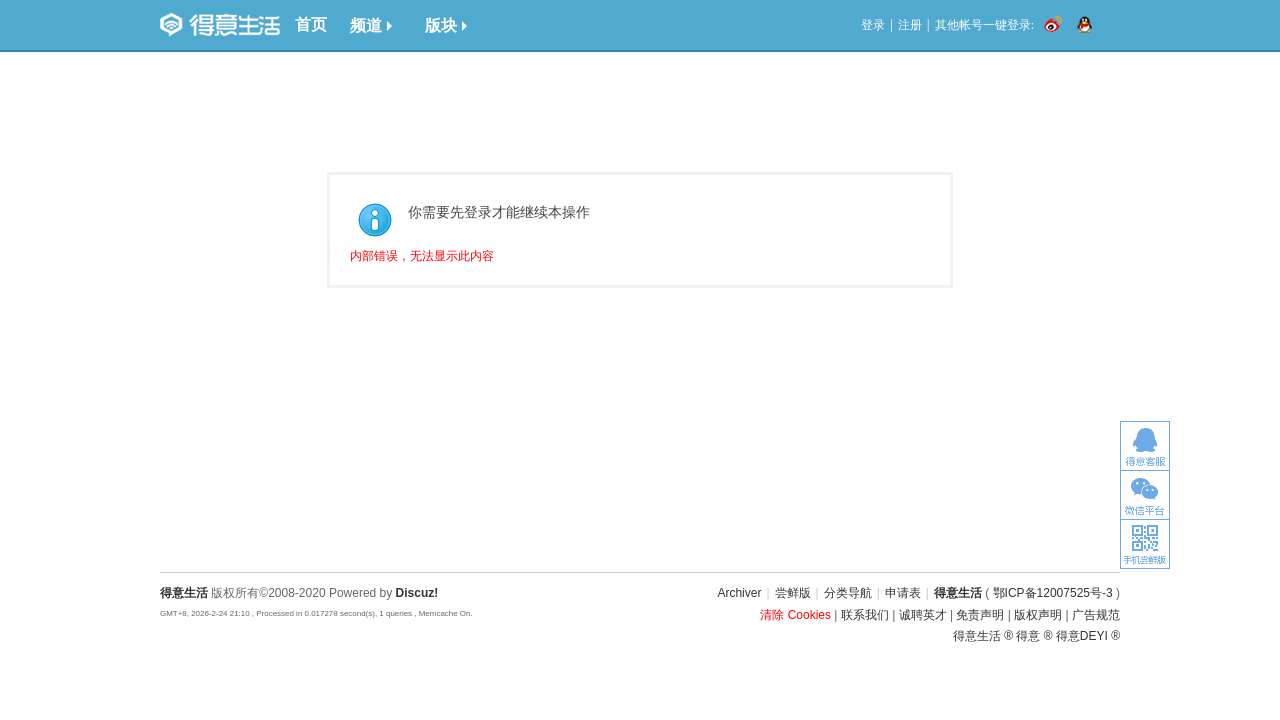 This screenshot has height=720, width=1280. Describe the element at coordinates (903, 593) in the screenshot. I see `申请表` at that location.